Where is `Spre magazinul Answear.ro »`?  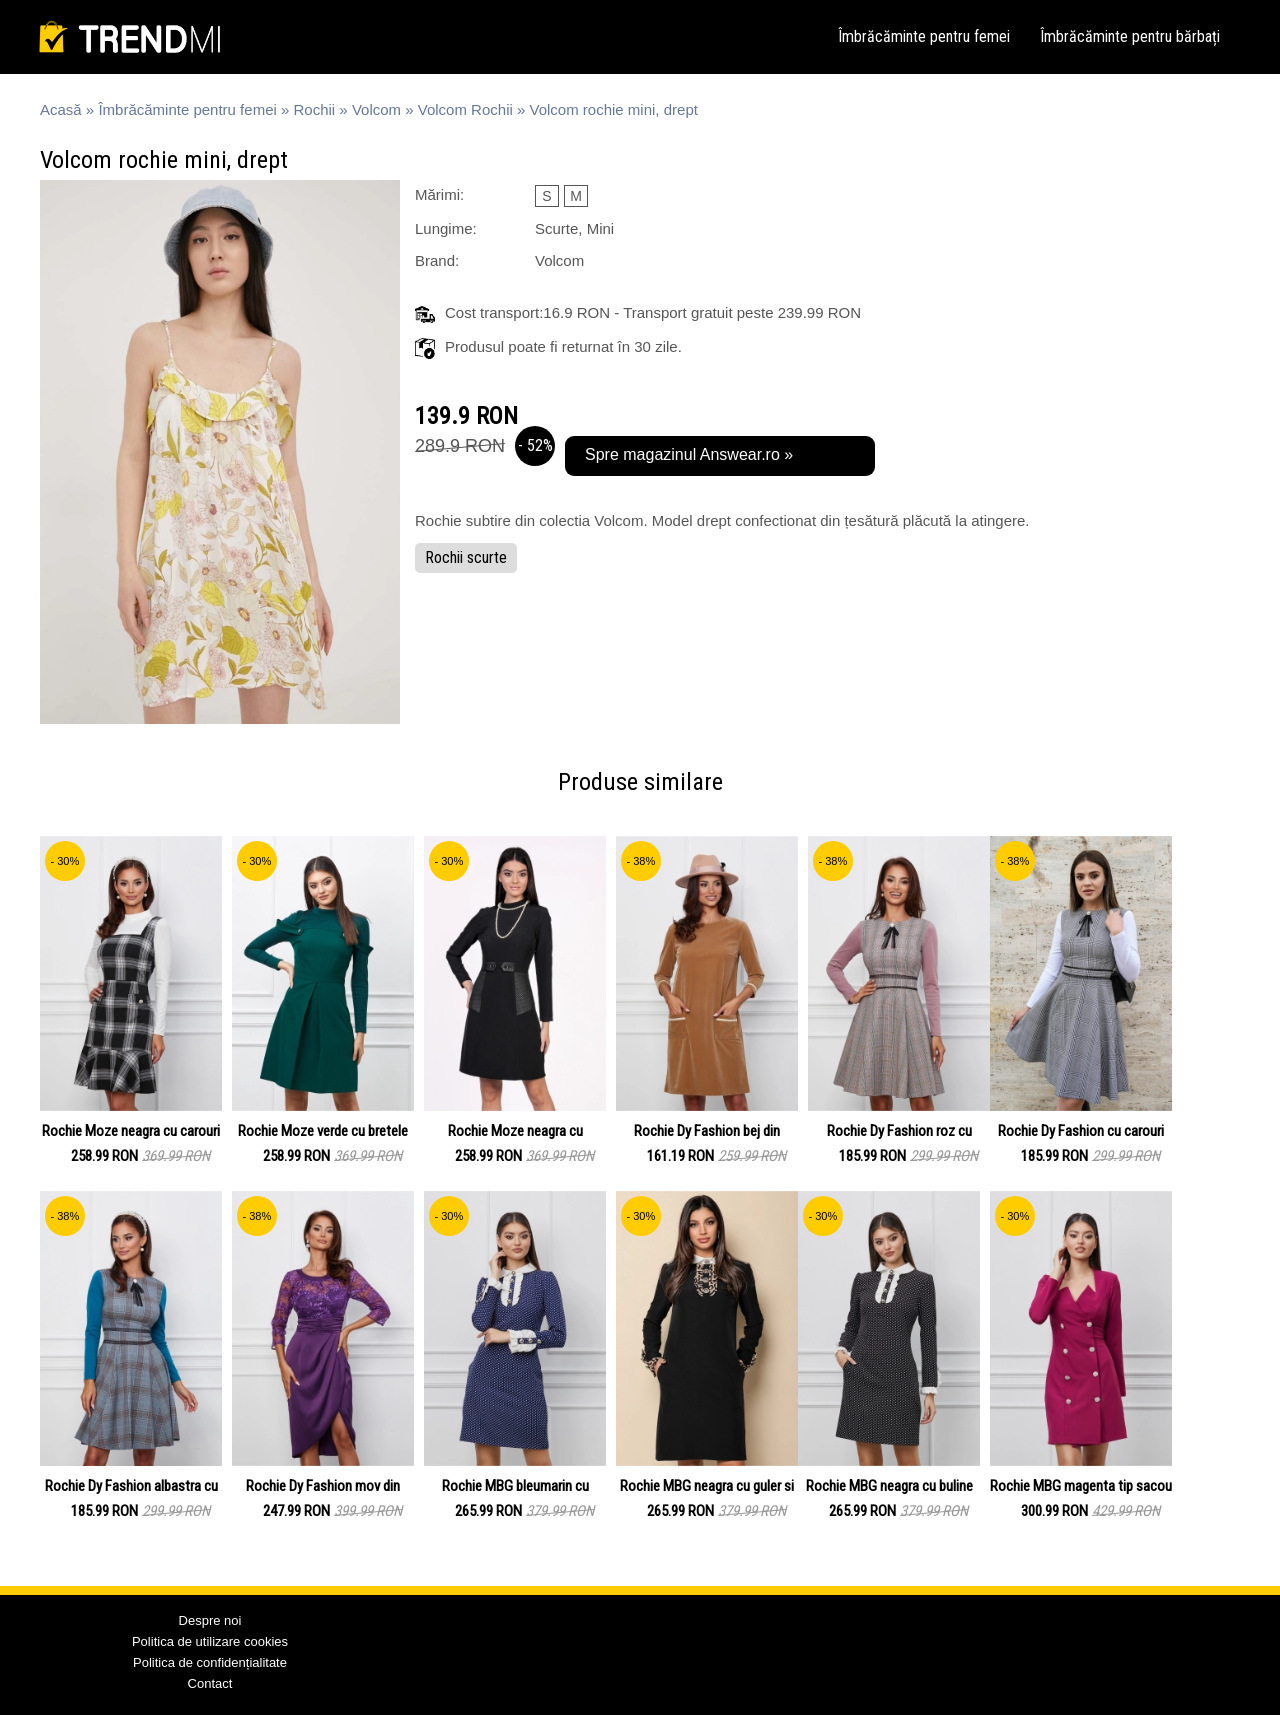
Spre magazinul Answear.ro » is located at coordinates (689, 454).